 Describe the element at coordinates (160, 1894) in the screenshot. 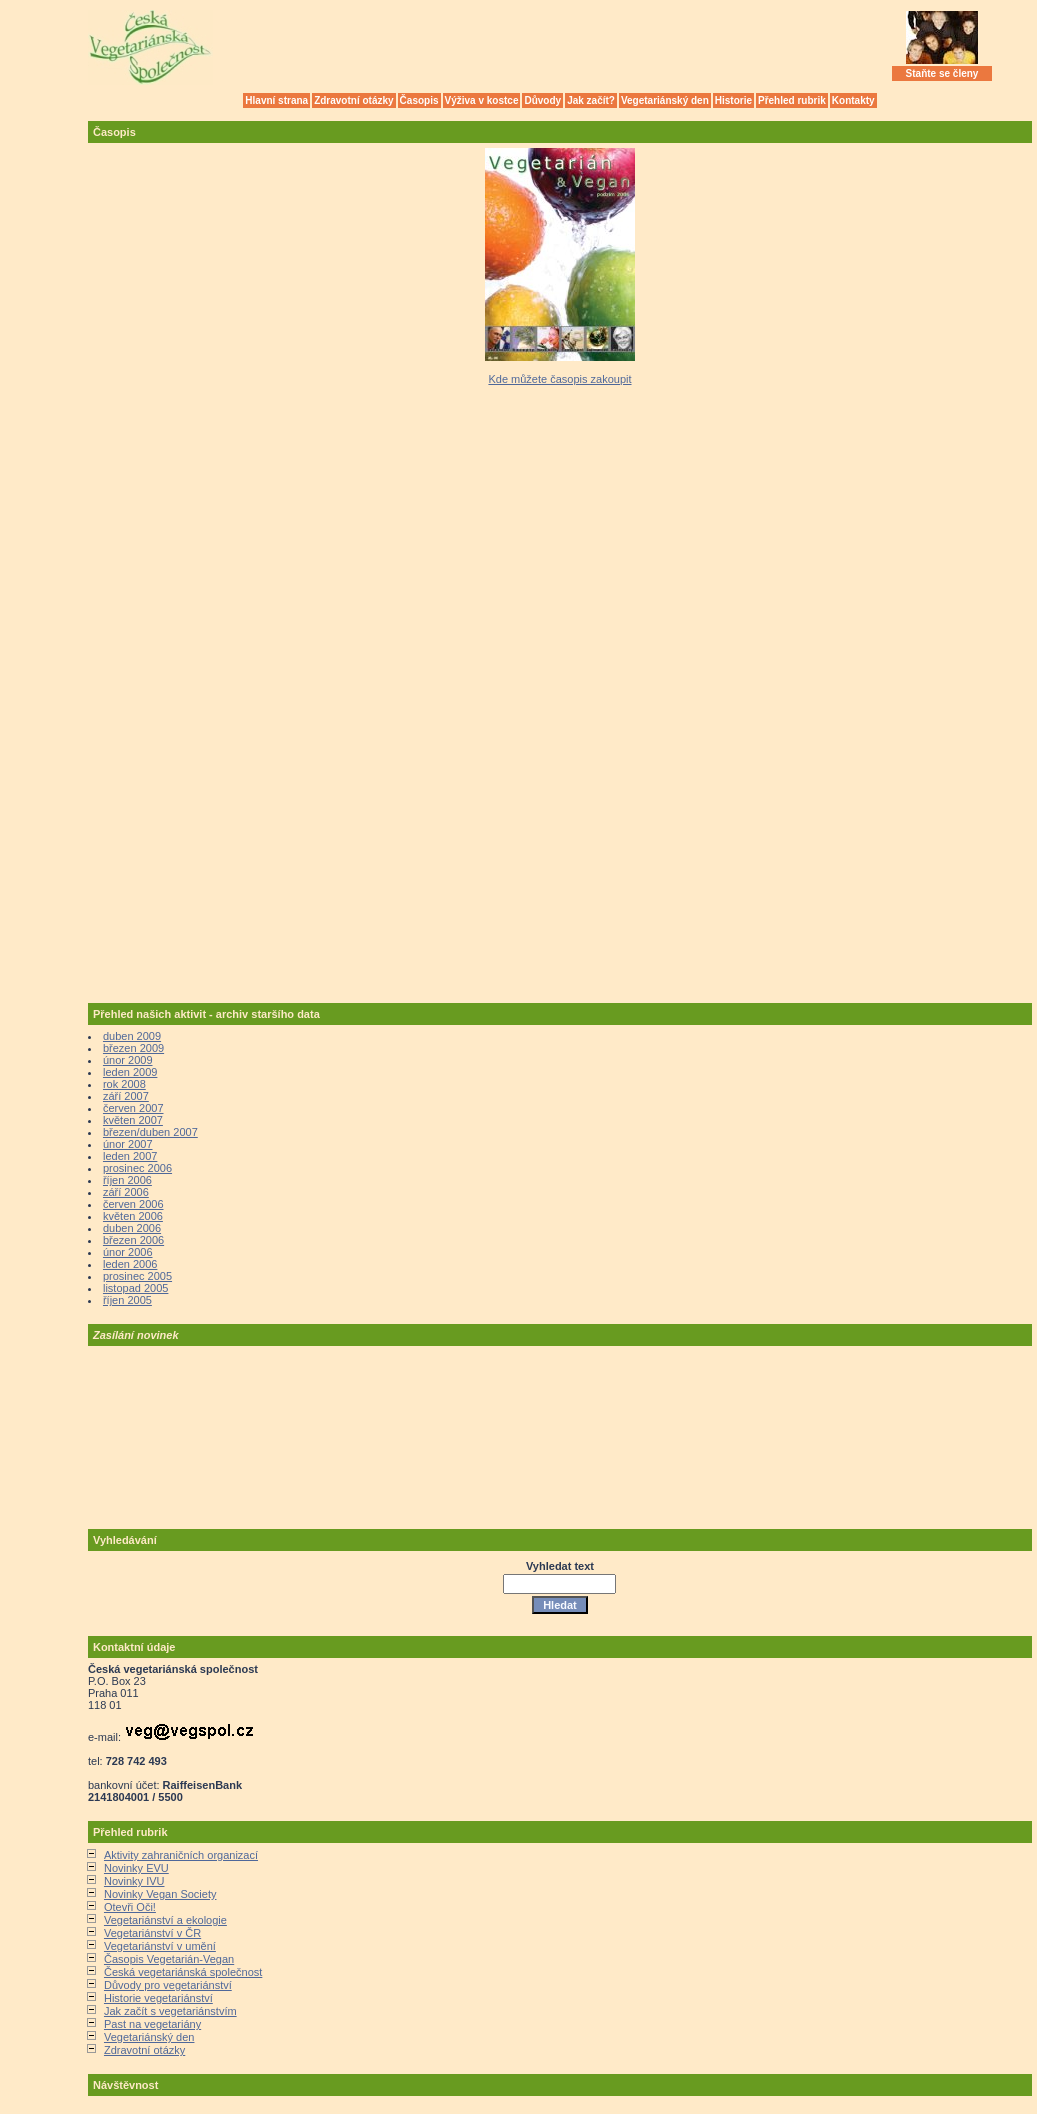

I see `Novinky Vegan Society` at that location.